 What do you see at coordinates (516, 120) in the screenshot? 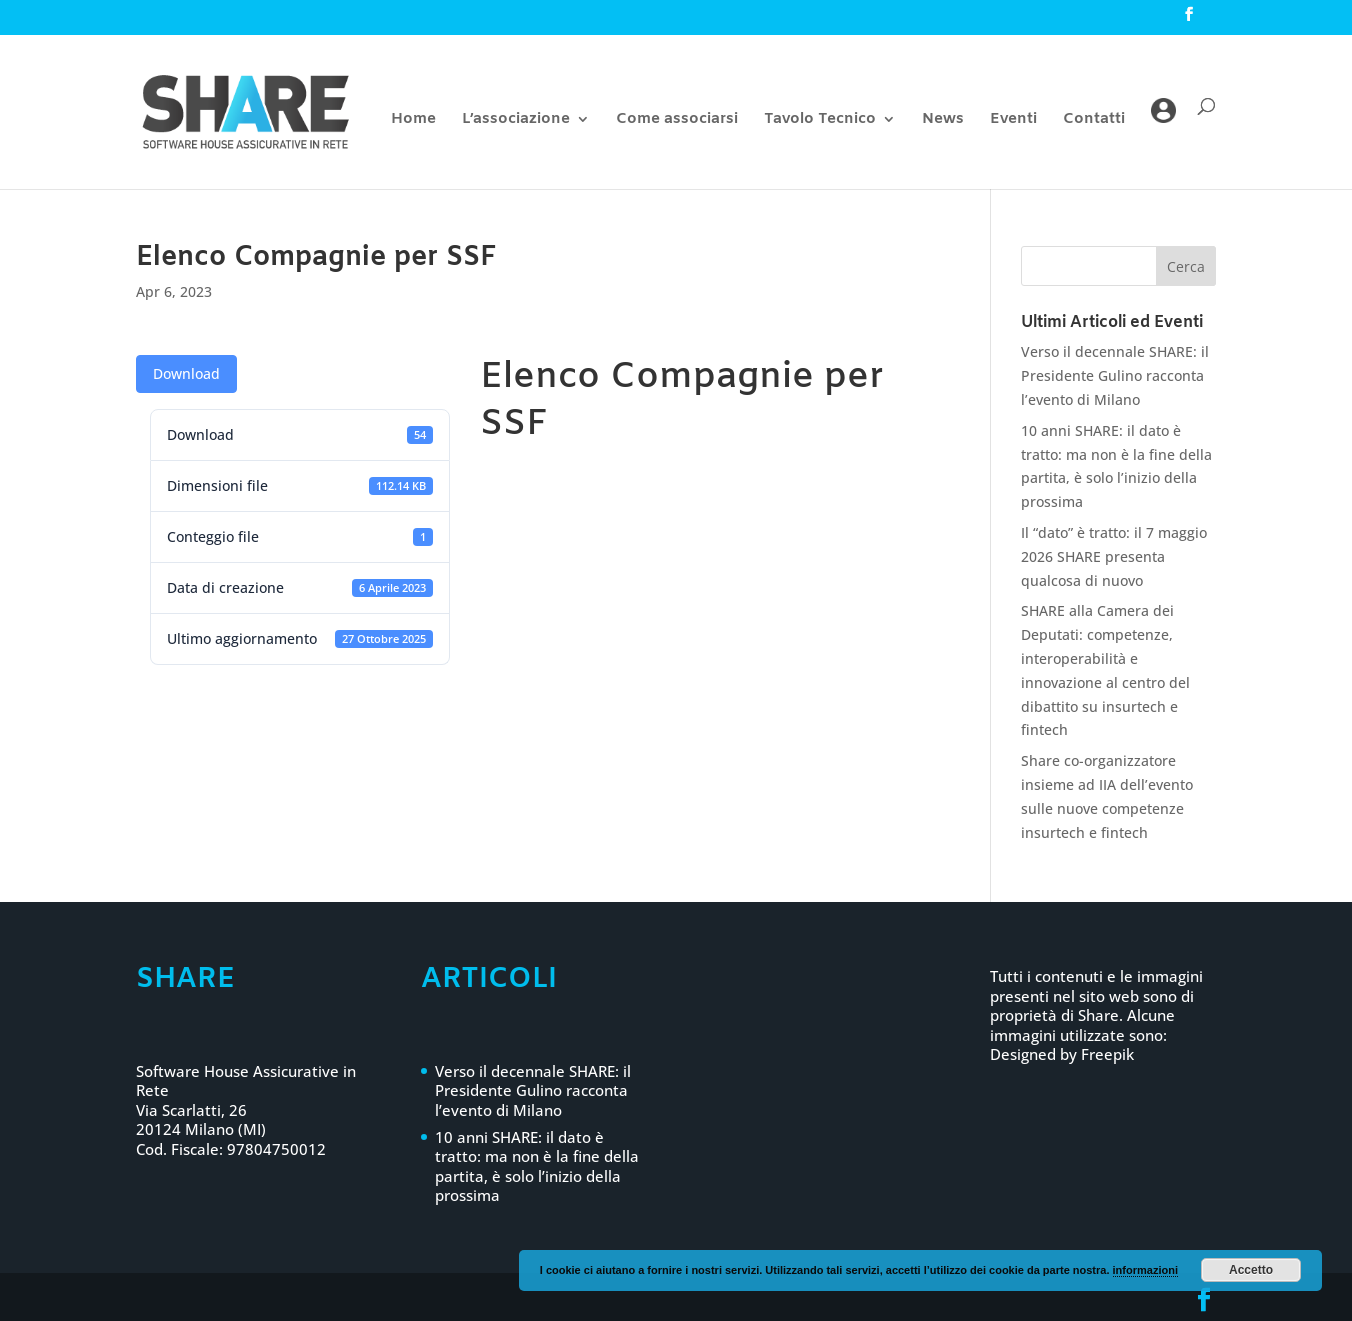
I see `L’associazione` at bounding box center [516, 120].